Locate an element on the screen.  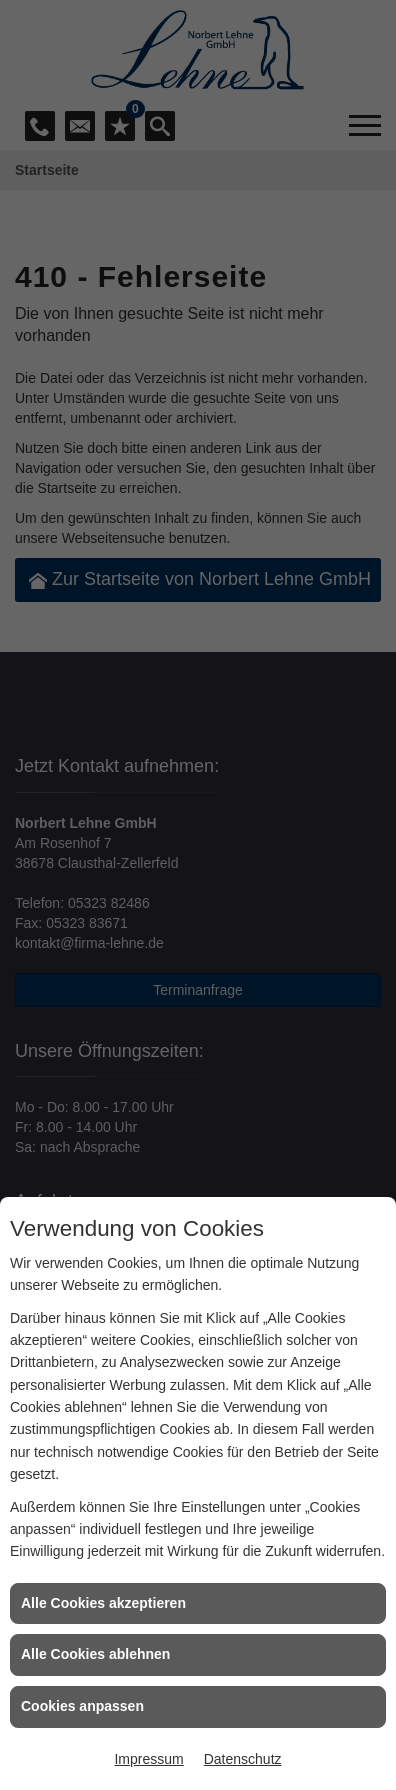
Impressum is located at coordinates (148, 1759).